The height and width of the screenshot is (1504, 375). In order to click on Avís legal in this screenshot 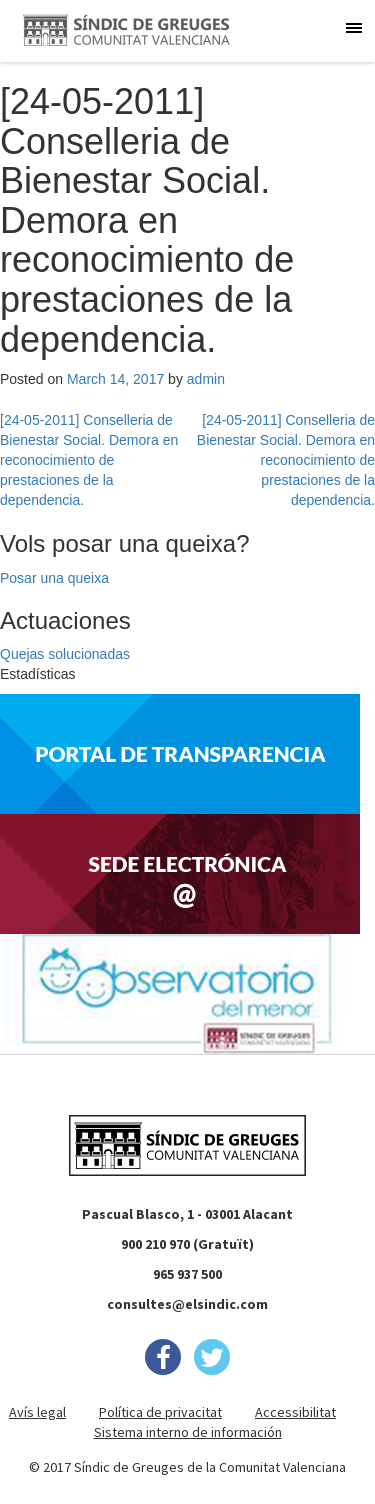, I will do `click(37, 1412)`.